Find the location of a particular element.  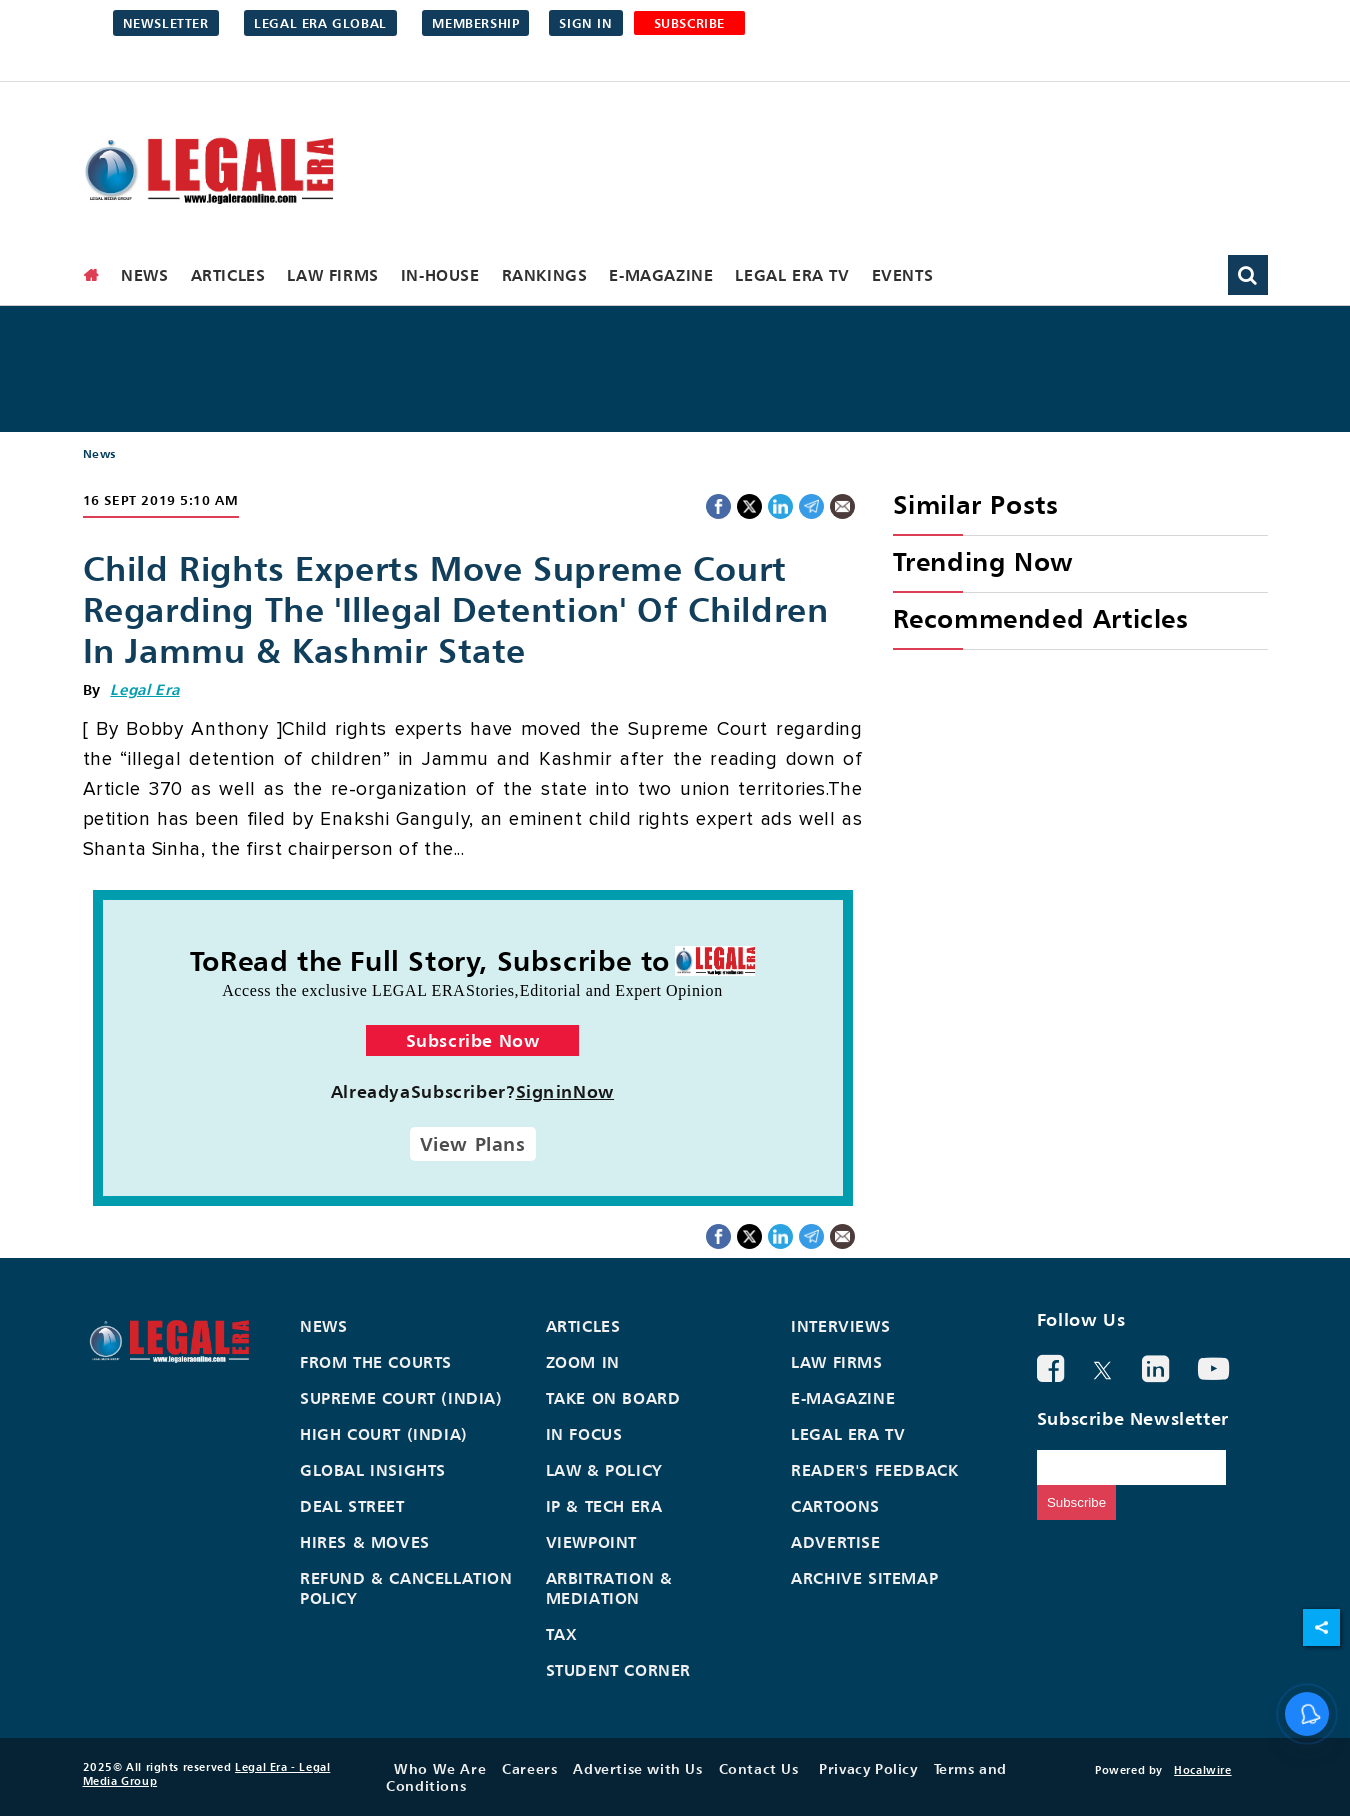

Law Firms is located at coordinates (332, 275).